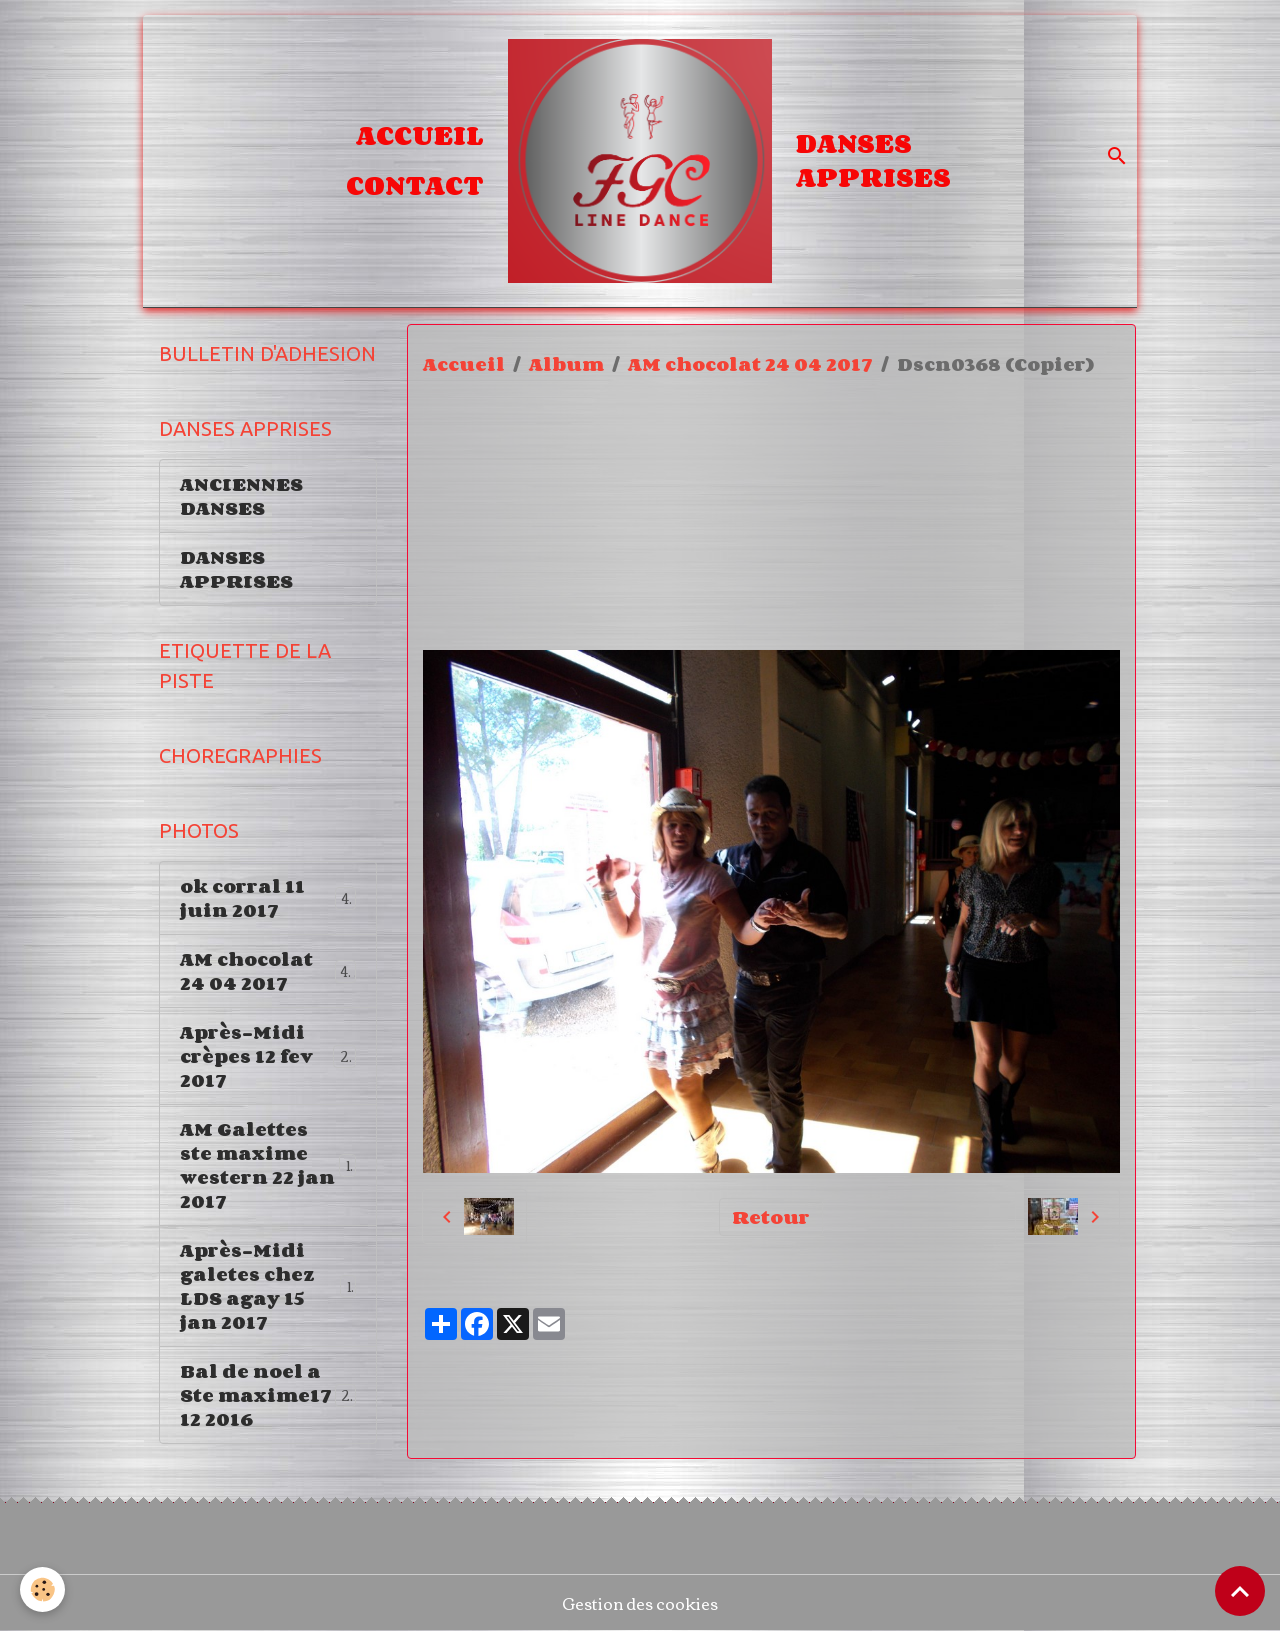  What do you see at coordinates (241, 496) in the screenshot?
I see `ANCIENNES DANSES` at bounding box center [241, 496].